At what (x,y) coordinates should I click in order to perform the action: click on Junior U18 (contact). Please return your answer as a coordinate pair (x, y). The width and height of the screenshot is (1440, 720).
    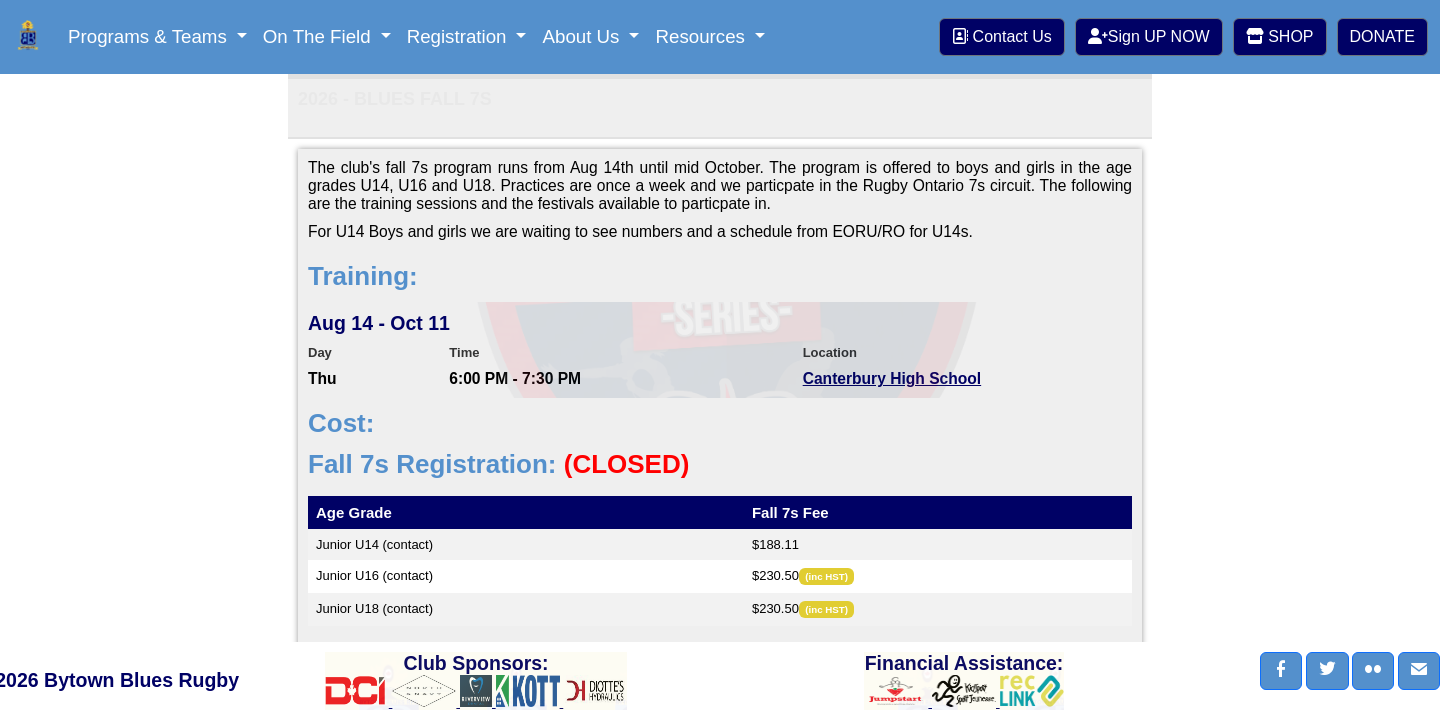
    Looking at the image, I should click on (374, 608).